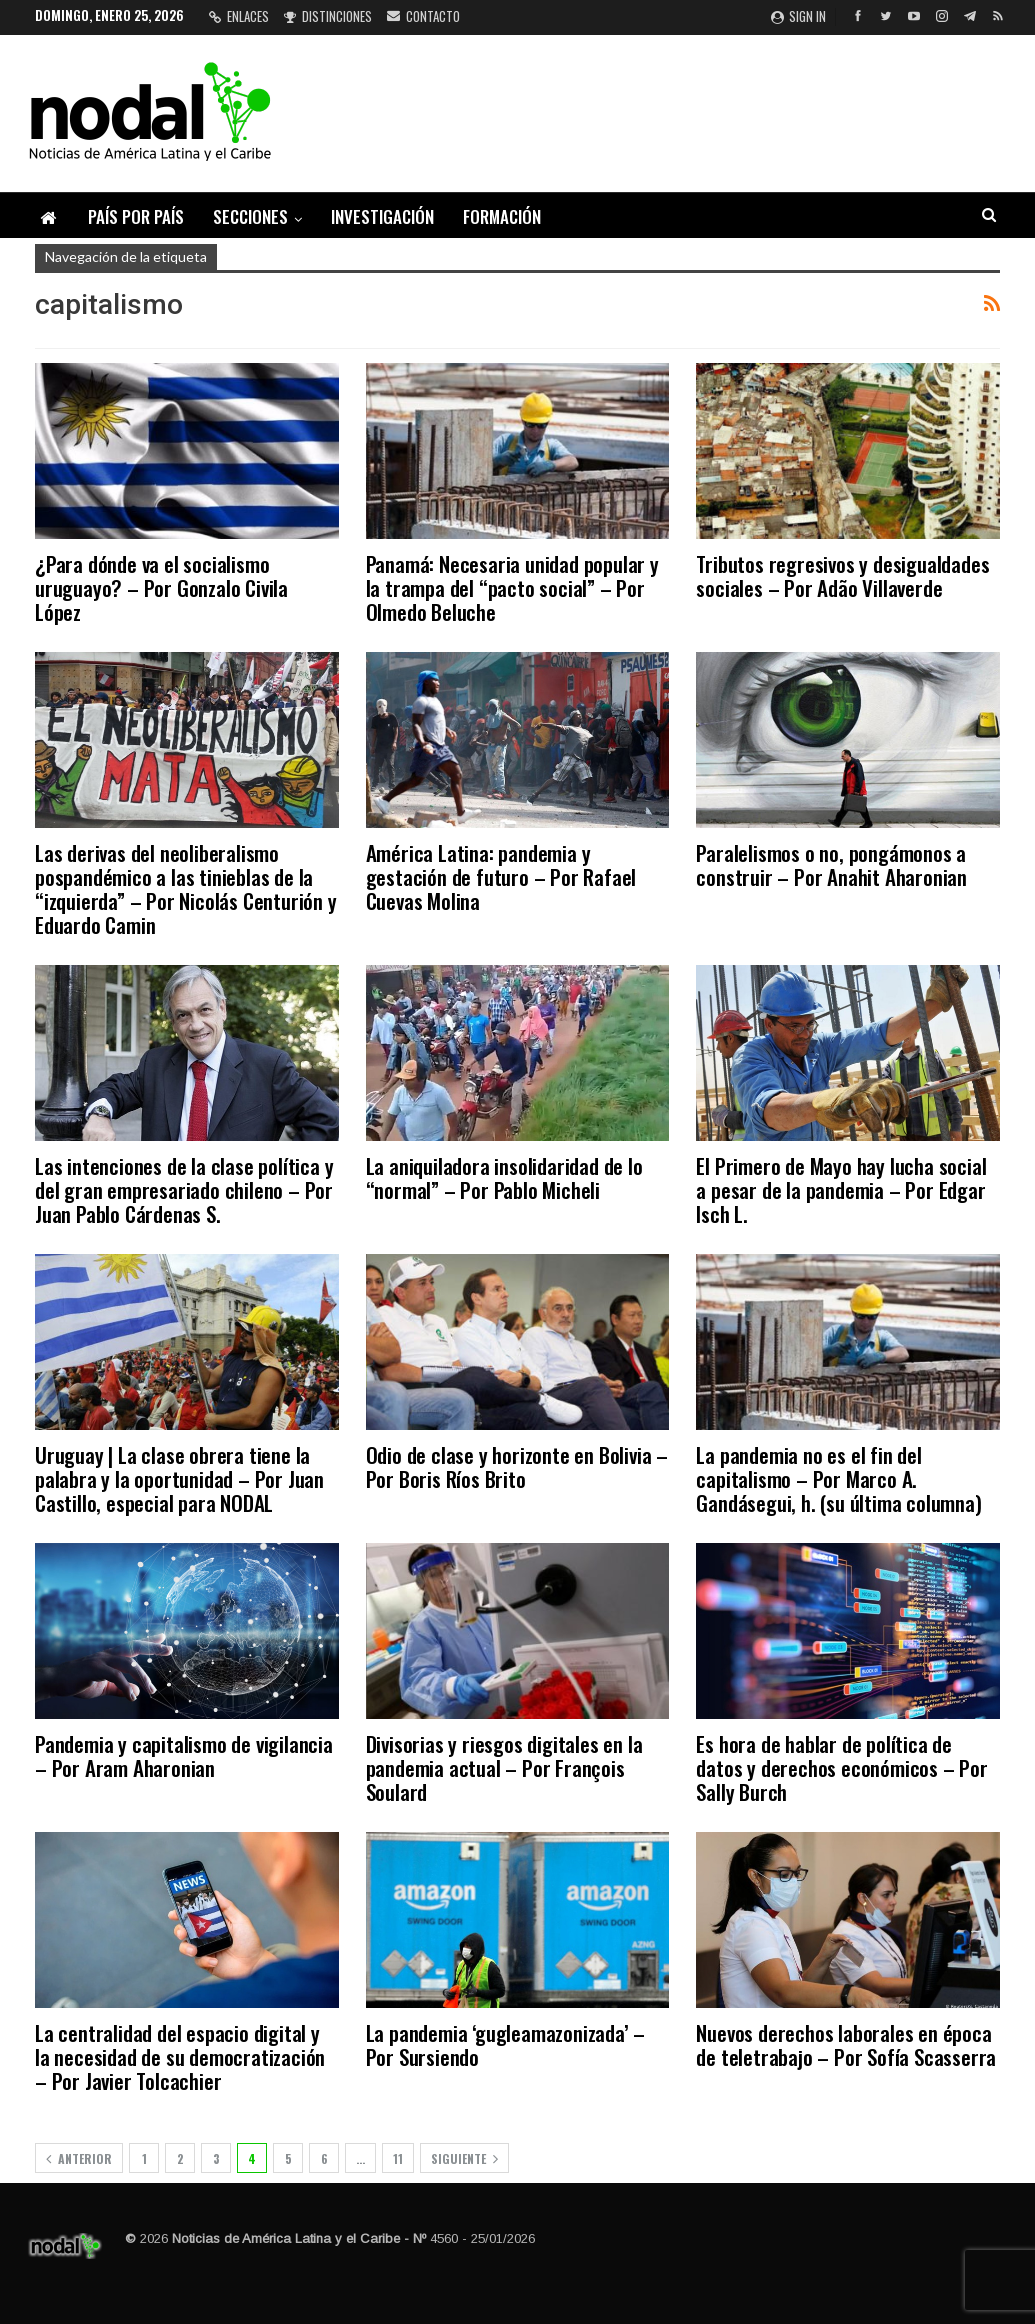  Describe the element at coordinates (180, 2056) in the screenshot. I see `La centralidad del espacio digital y la necesidad de su democratización – Por Javier Tolcachier` at that location.